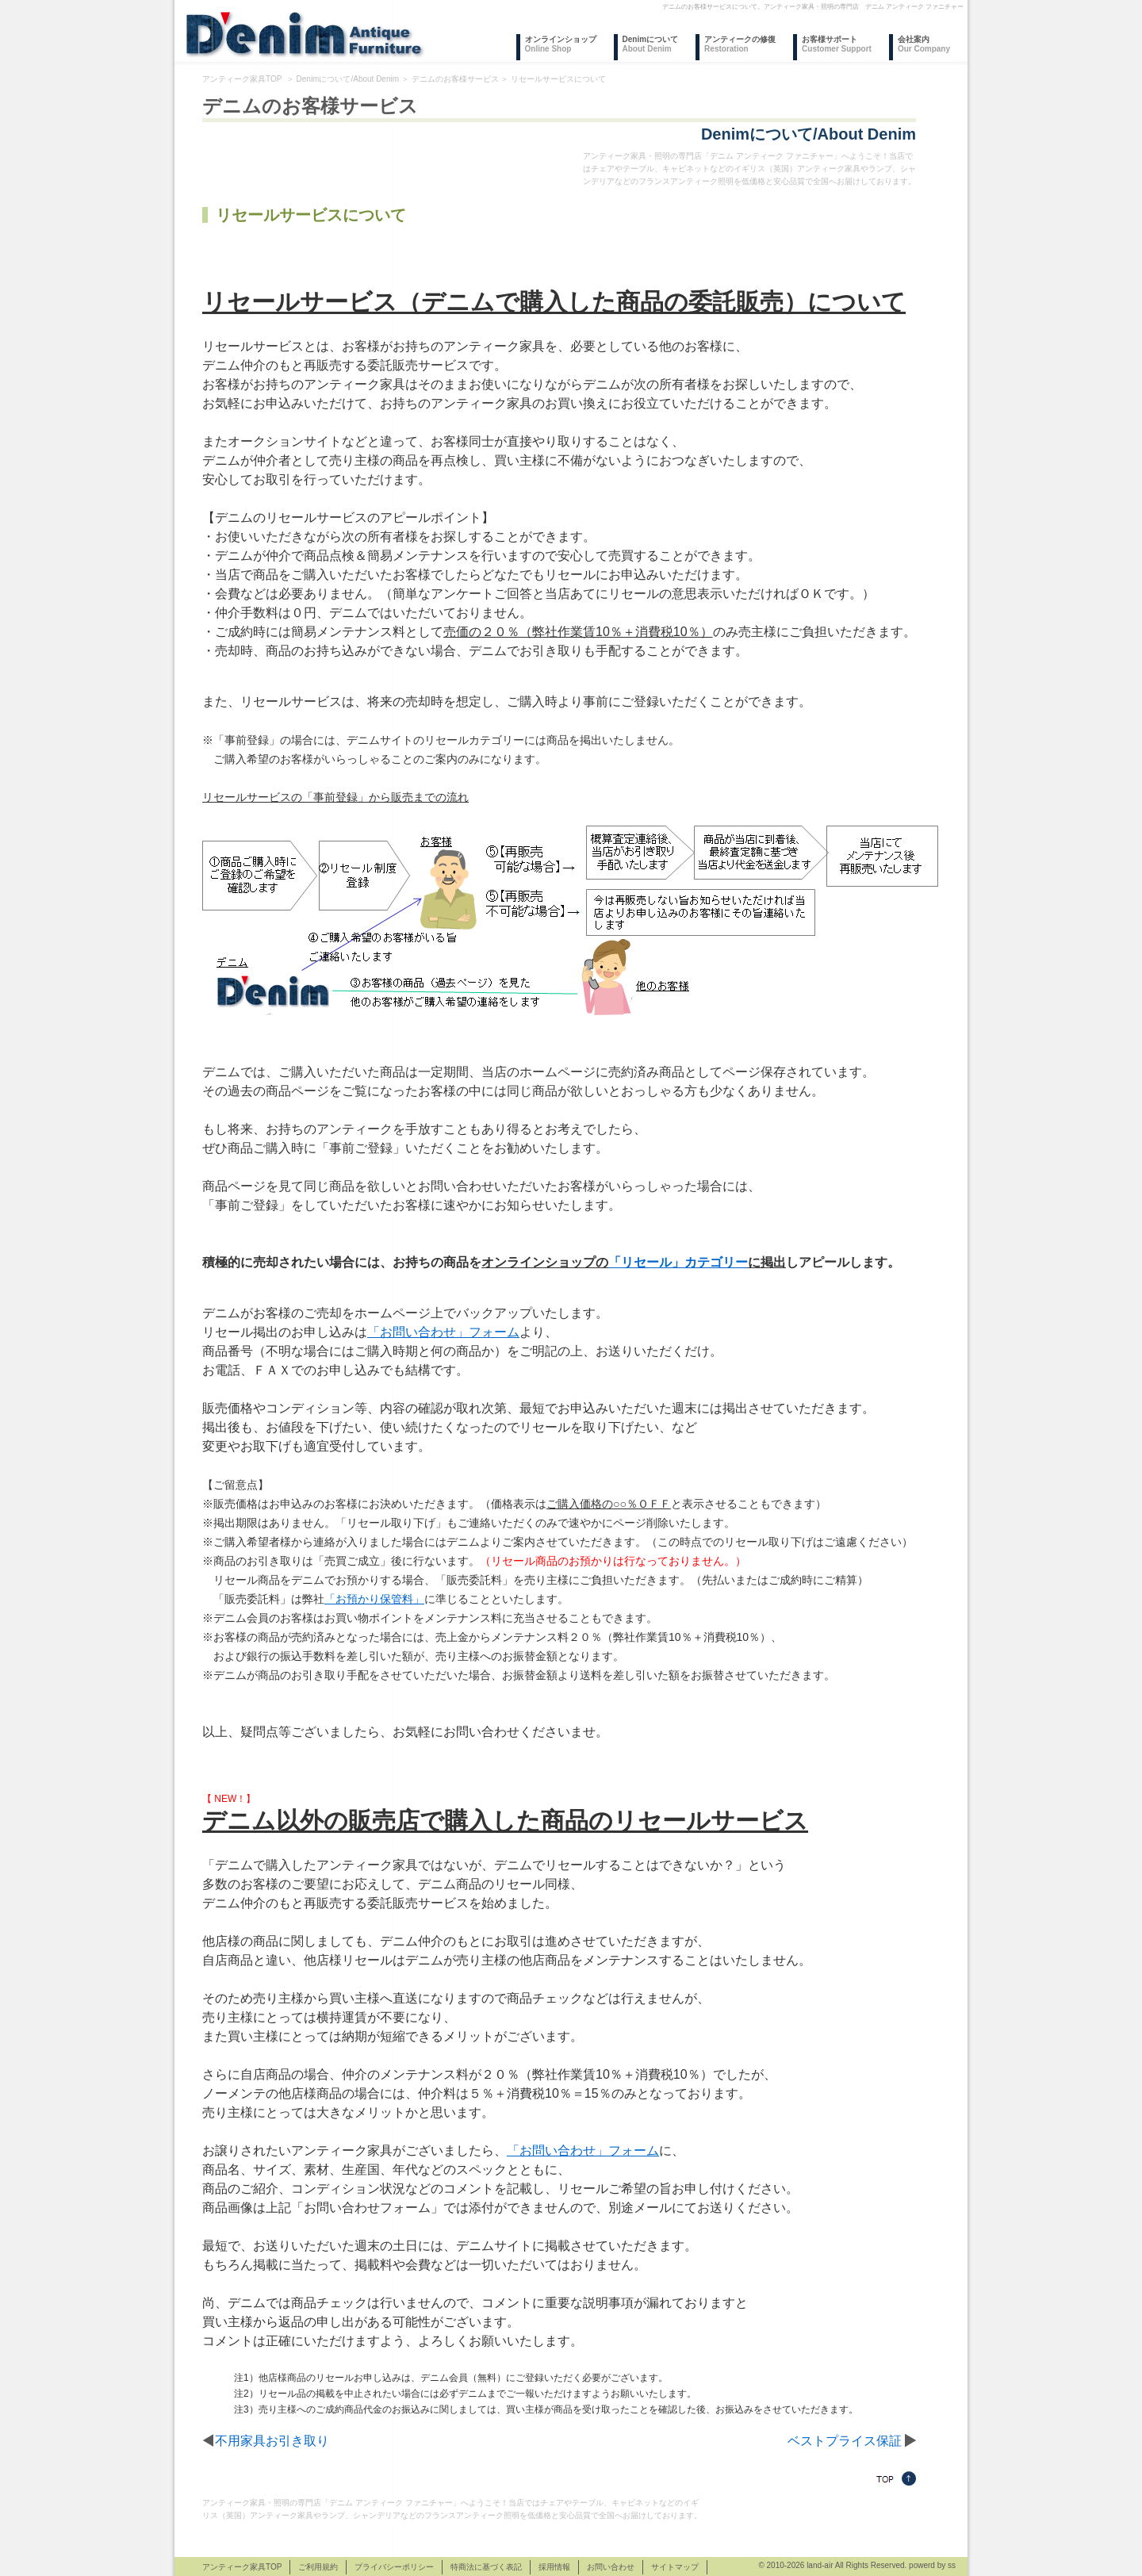 The width and height of the screenshot is (1142, 2576). I want to click on リセールサービスについて, so click(558, 79).